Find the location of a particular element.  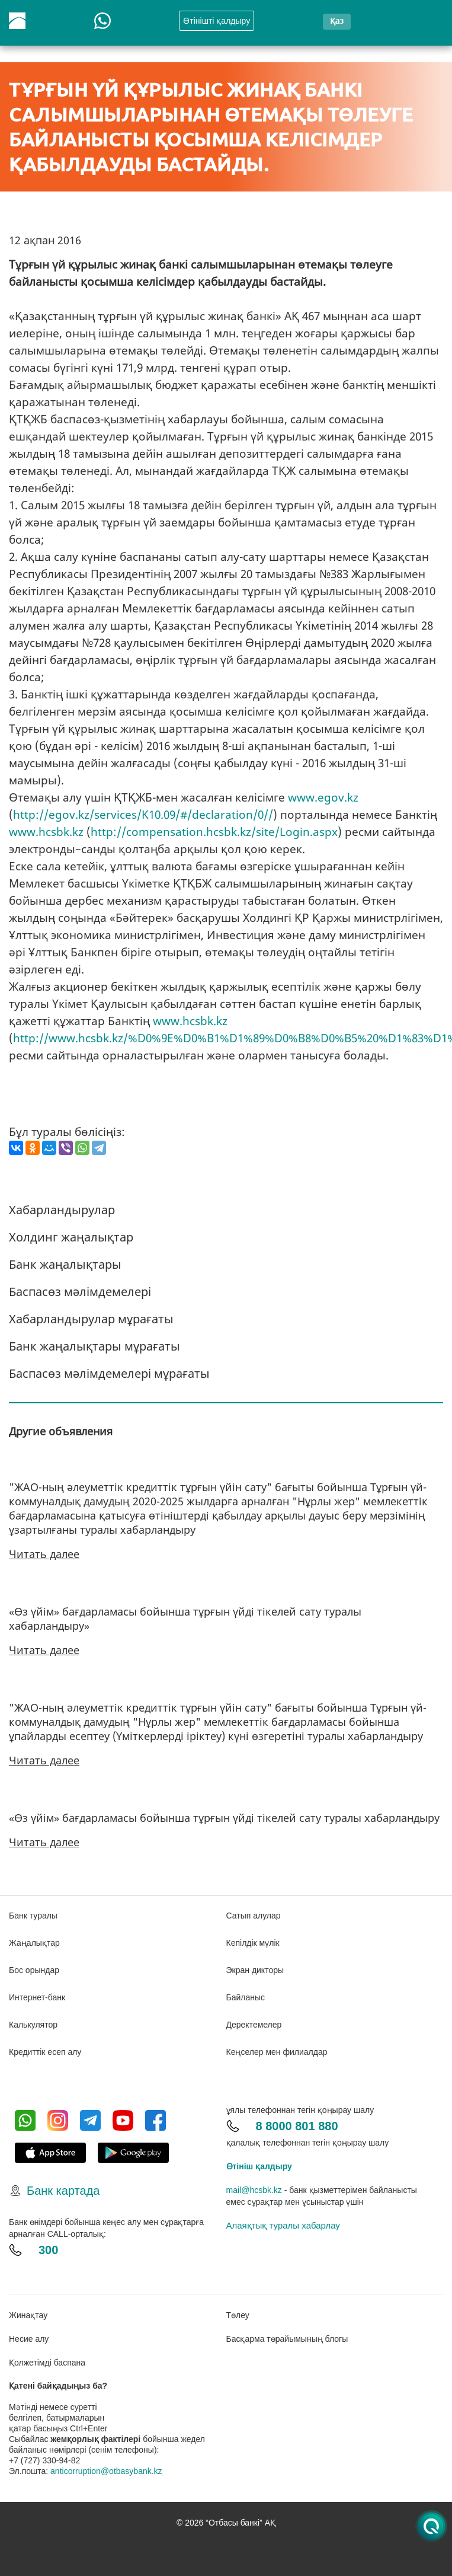

www.egov.kz is located at coordinates (323, 797).